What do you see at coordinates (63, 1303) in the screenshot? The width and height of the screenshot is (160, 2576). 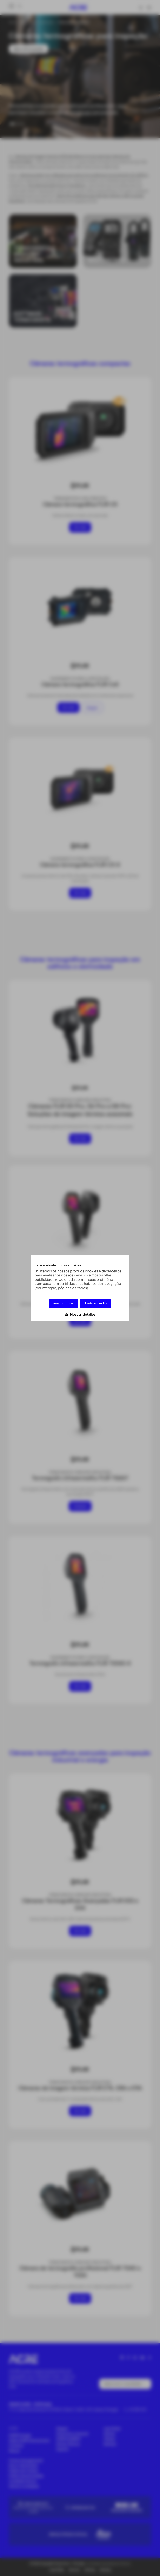 I see `Aceptar todas [button]` at bounding box center [63, 1303].